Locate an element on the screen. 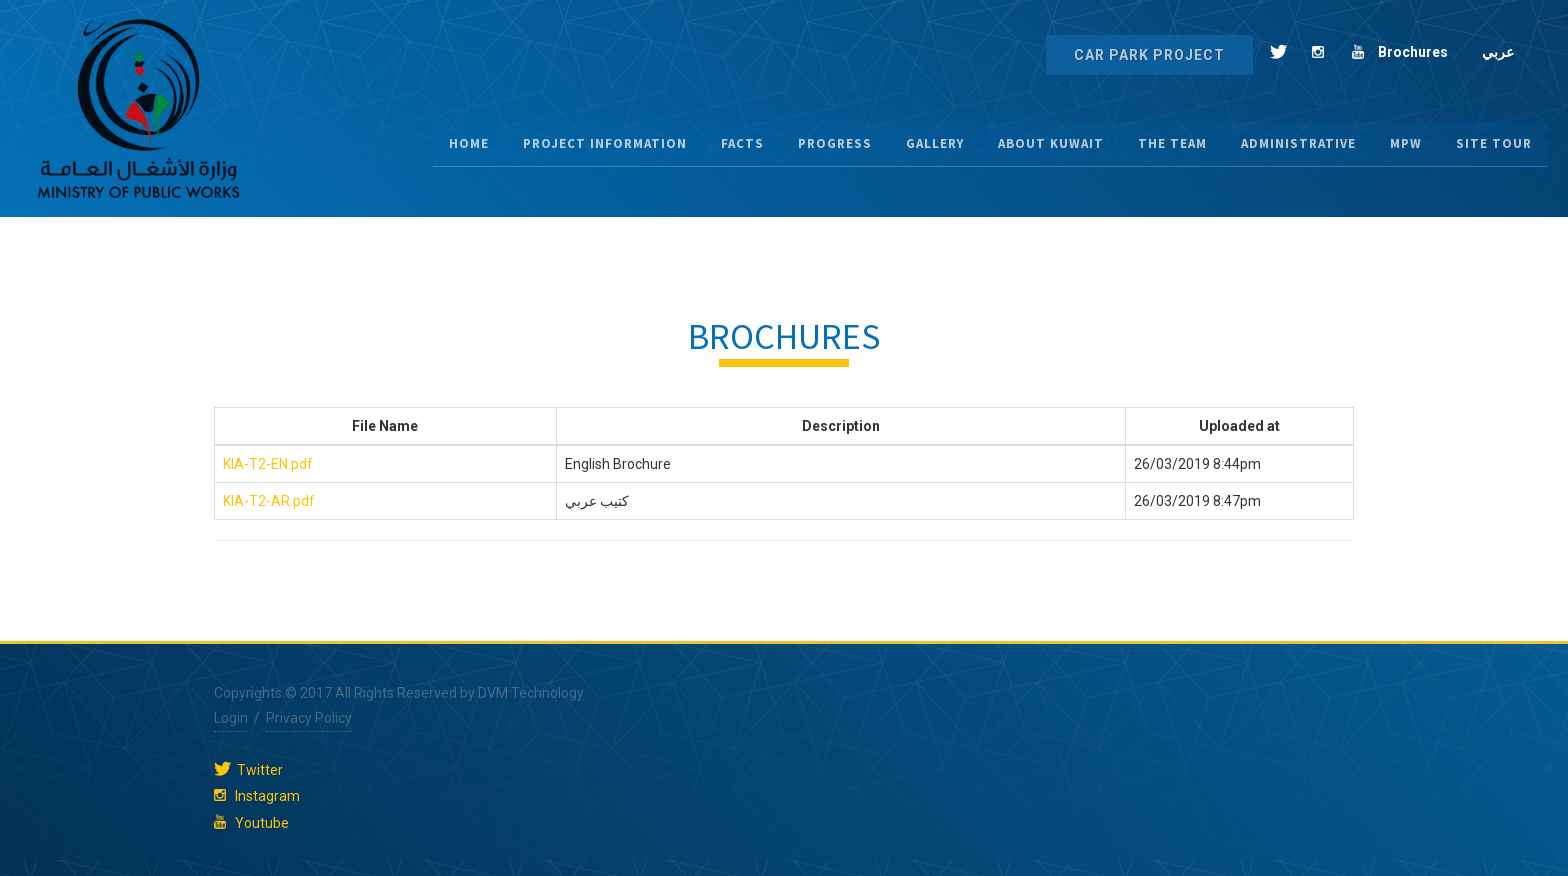 The image size is (1568, 876). KIA-T2-EN.pdf is located at coordinates (268, 464).